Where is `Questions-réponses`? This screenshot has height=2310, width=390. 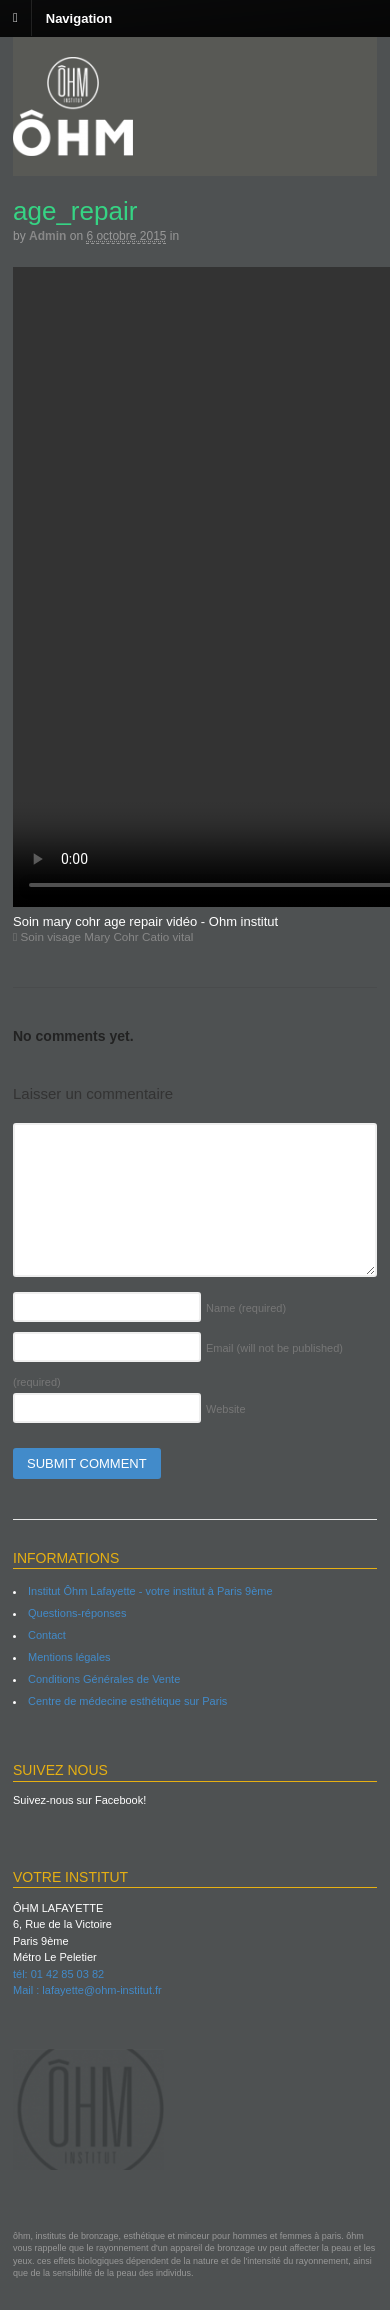
Questions-réponses is located at coordinates (77, 1613).